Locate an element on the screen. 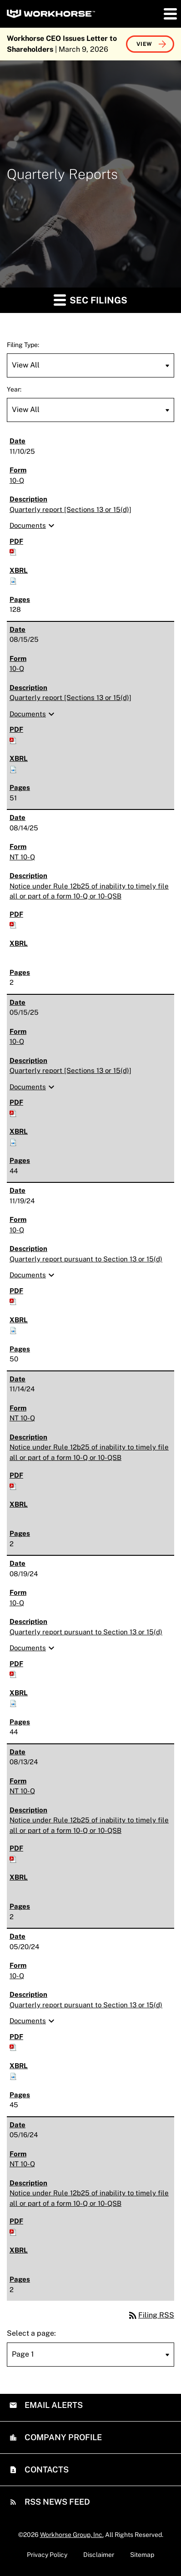 This screenshot has width=181, height=2576. RSS News Feed is located at coordinates (56, 2502).